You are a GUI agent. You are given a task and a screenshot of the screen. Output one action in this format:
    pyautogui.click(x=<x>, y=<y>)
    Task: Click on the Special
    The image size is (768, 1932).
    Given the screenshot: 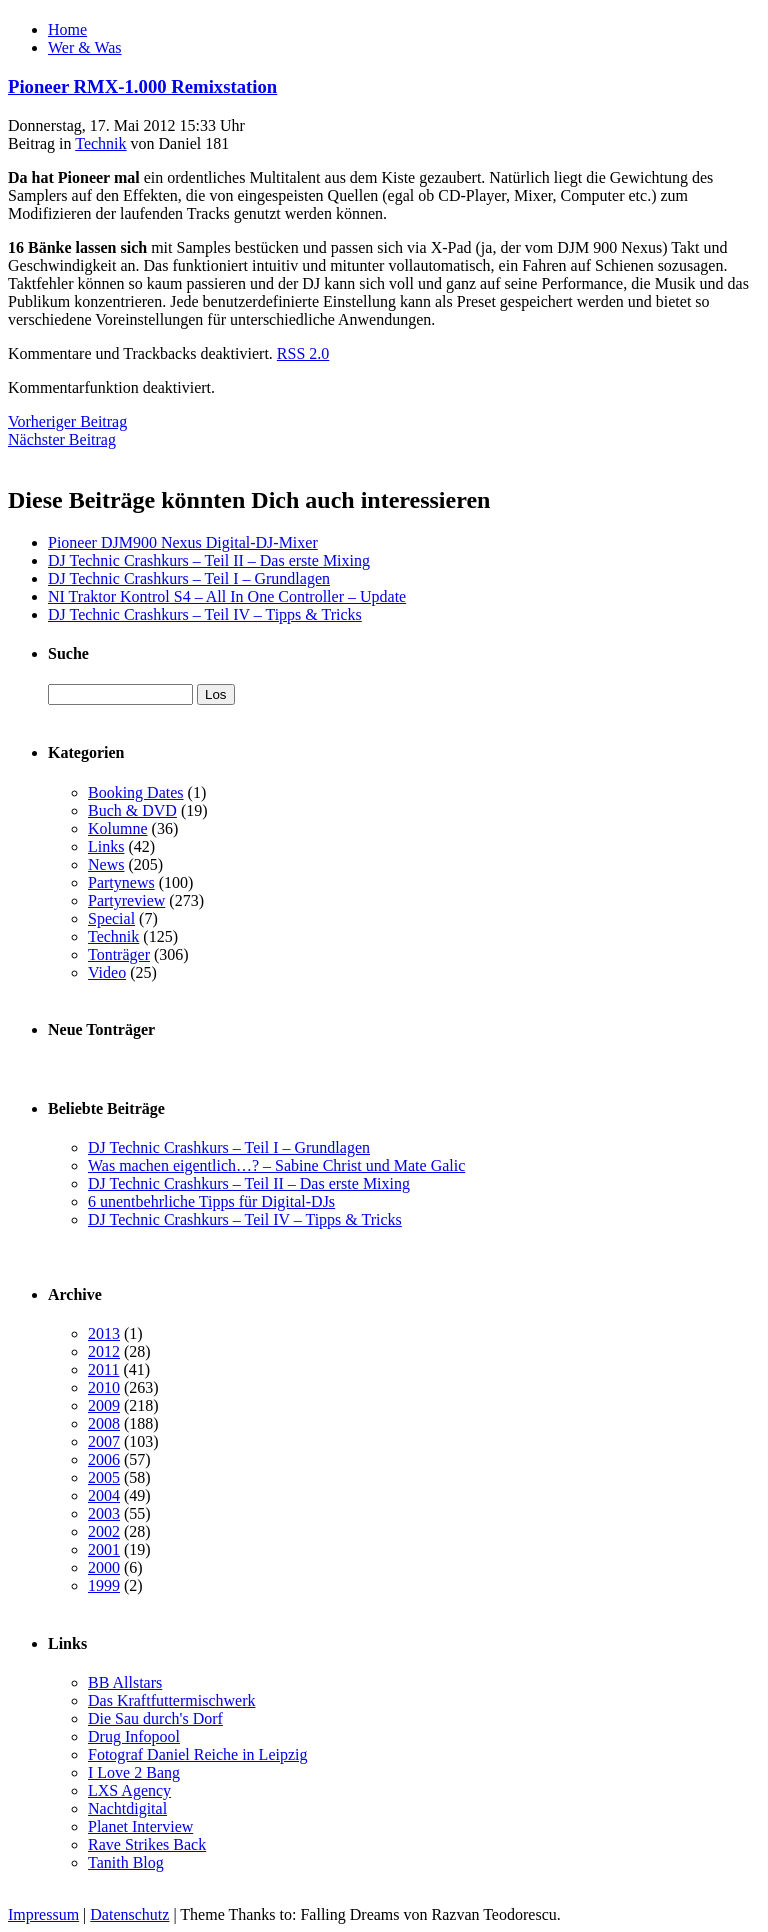 What is the action you would take?
    pyautogui.click(x=111, y=918)
    